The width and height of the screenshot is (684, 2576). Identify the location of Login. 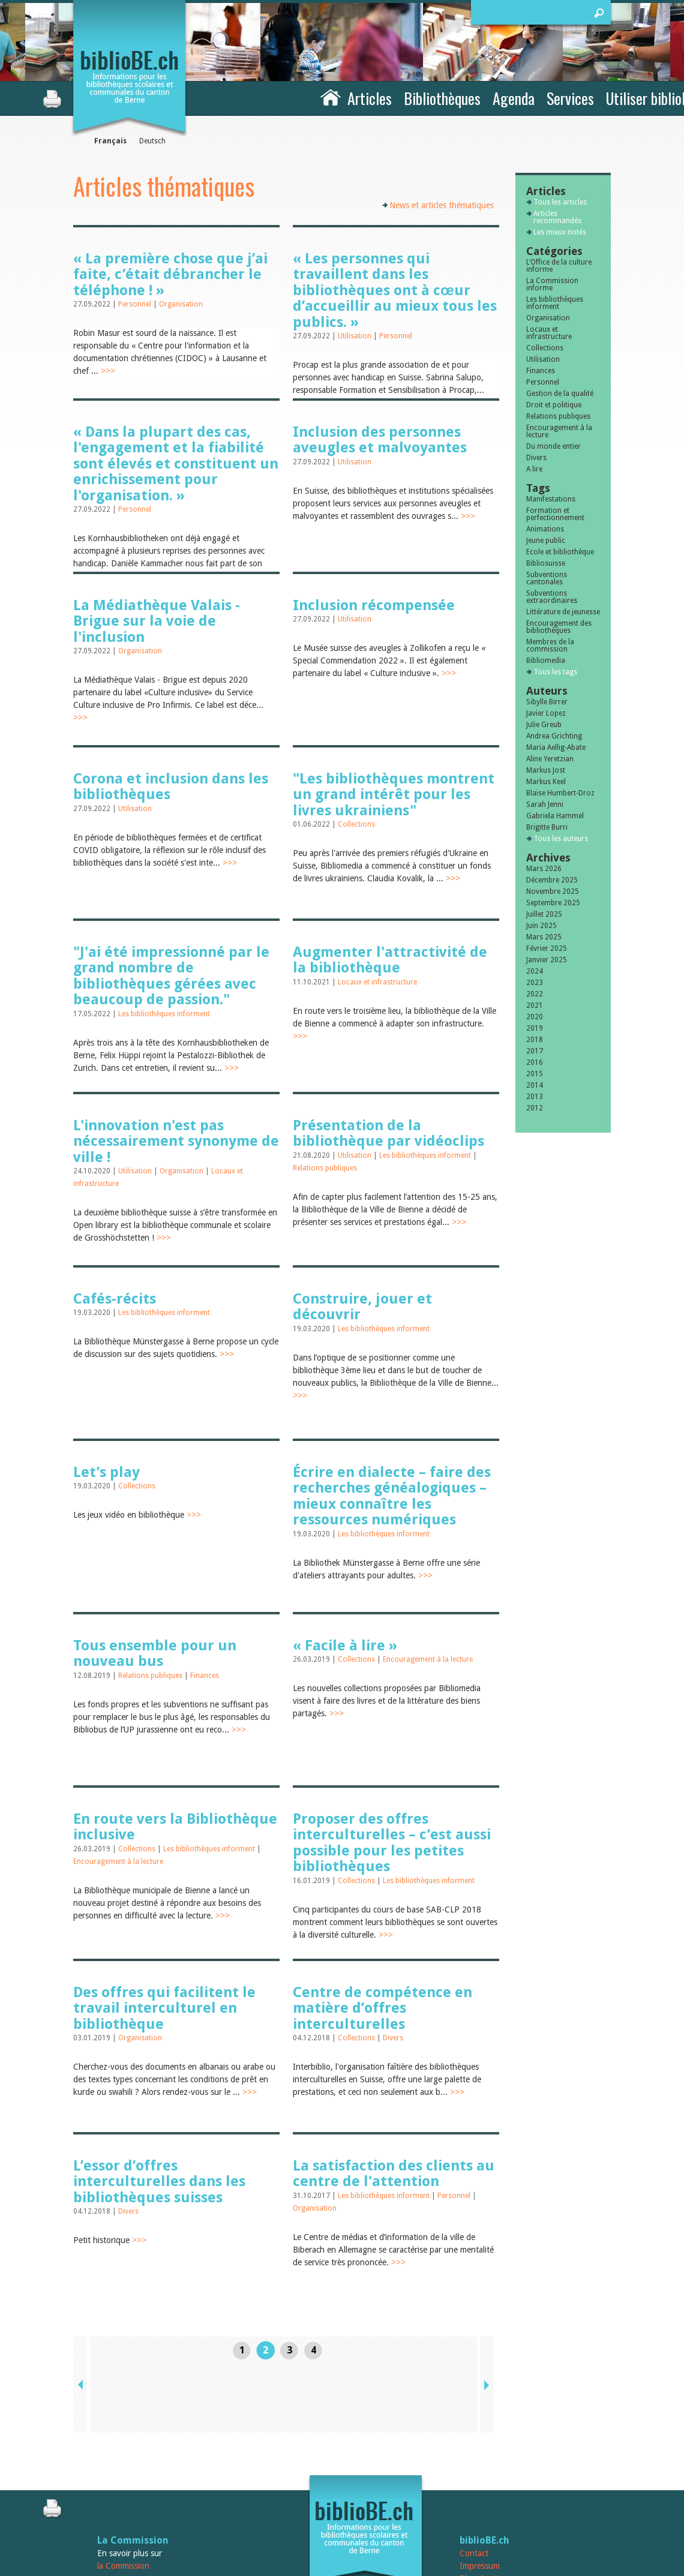
(470, 2523).